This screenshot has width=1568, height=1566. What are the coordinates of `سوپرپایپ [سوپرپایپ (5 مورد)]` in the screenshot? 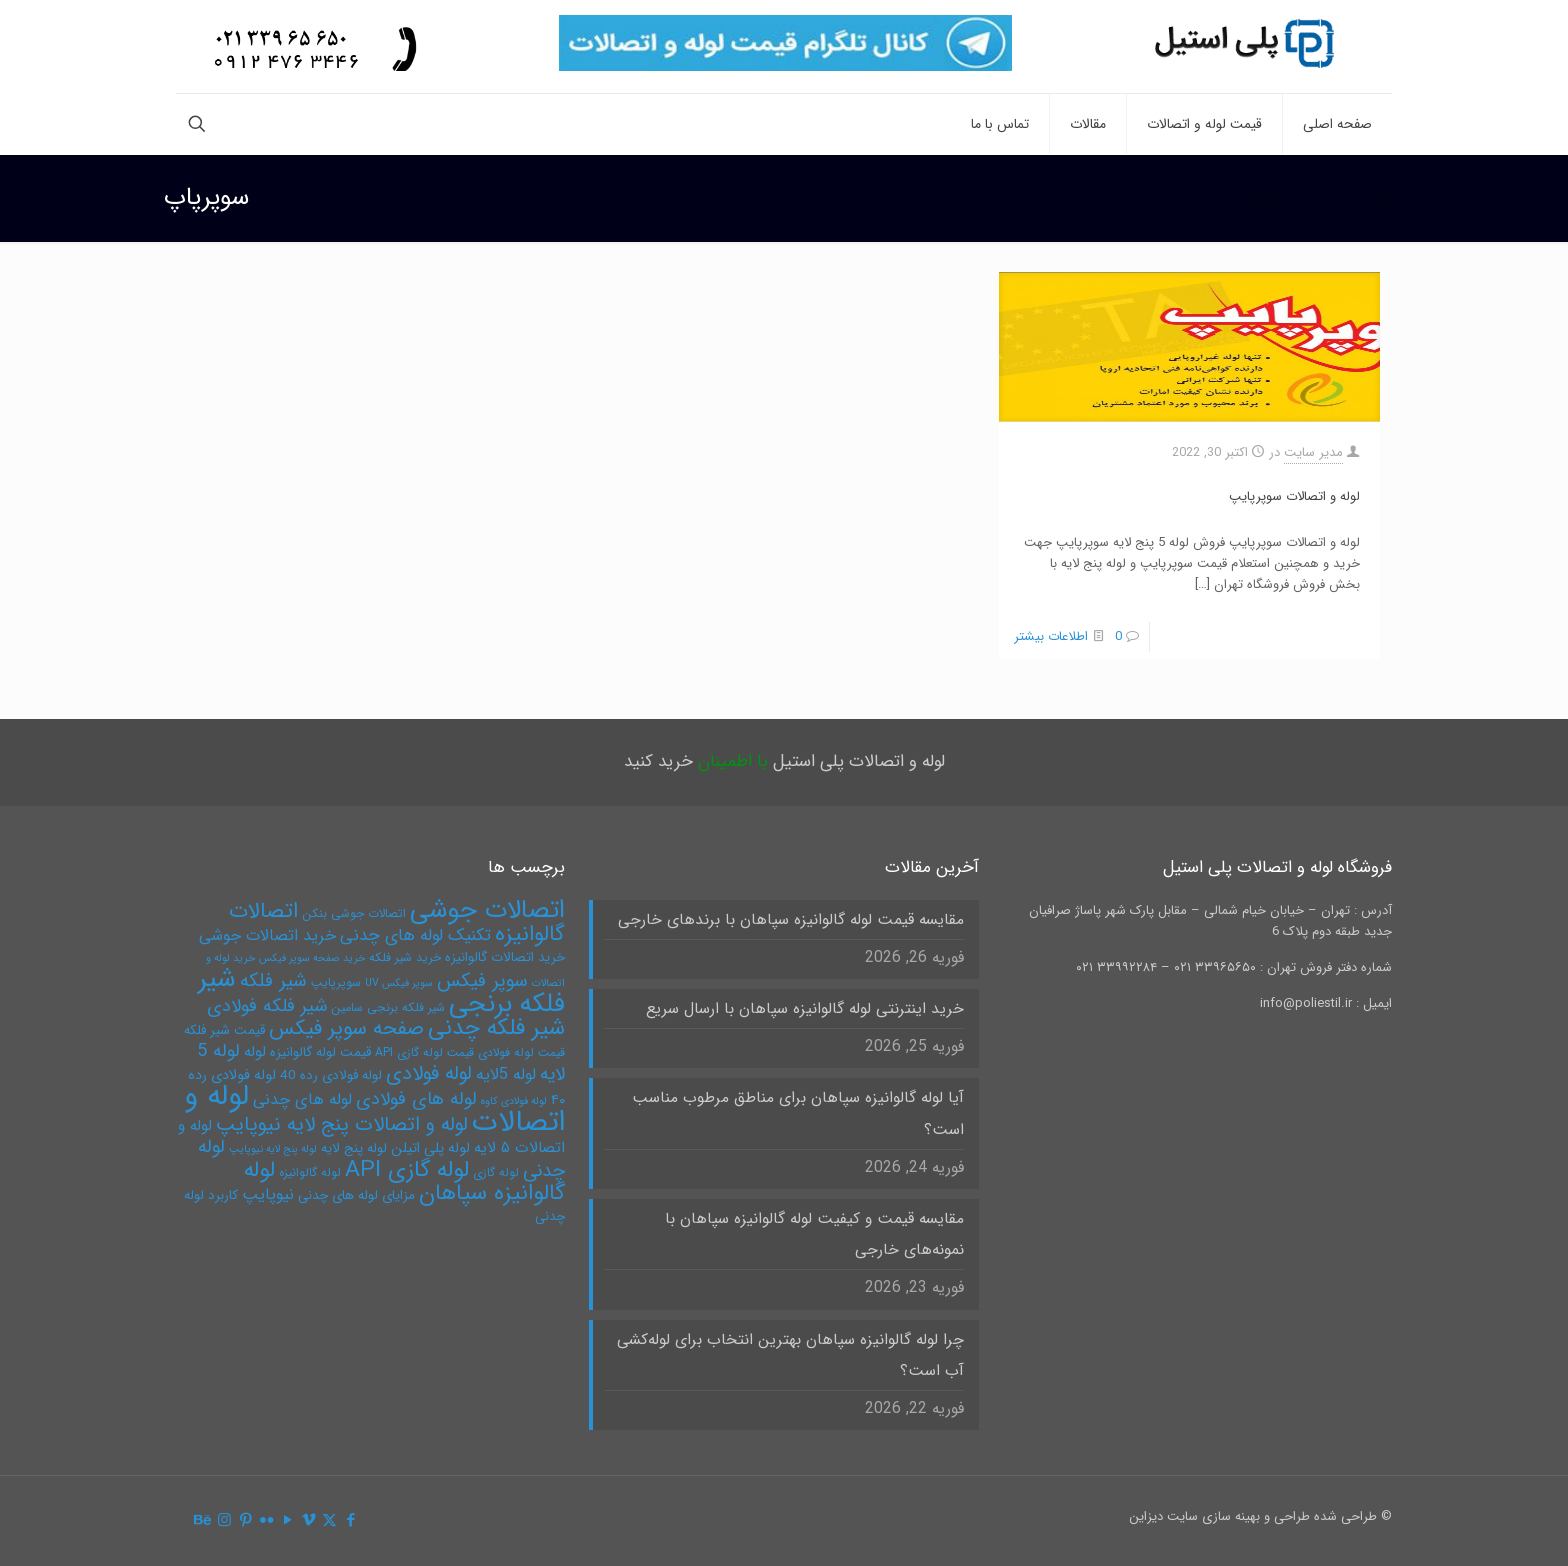 It's located at (336, 982).